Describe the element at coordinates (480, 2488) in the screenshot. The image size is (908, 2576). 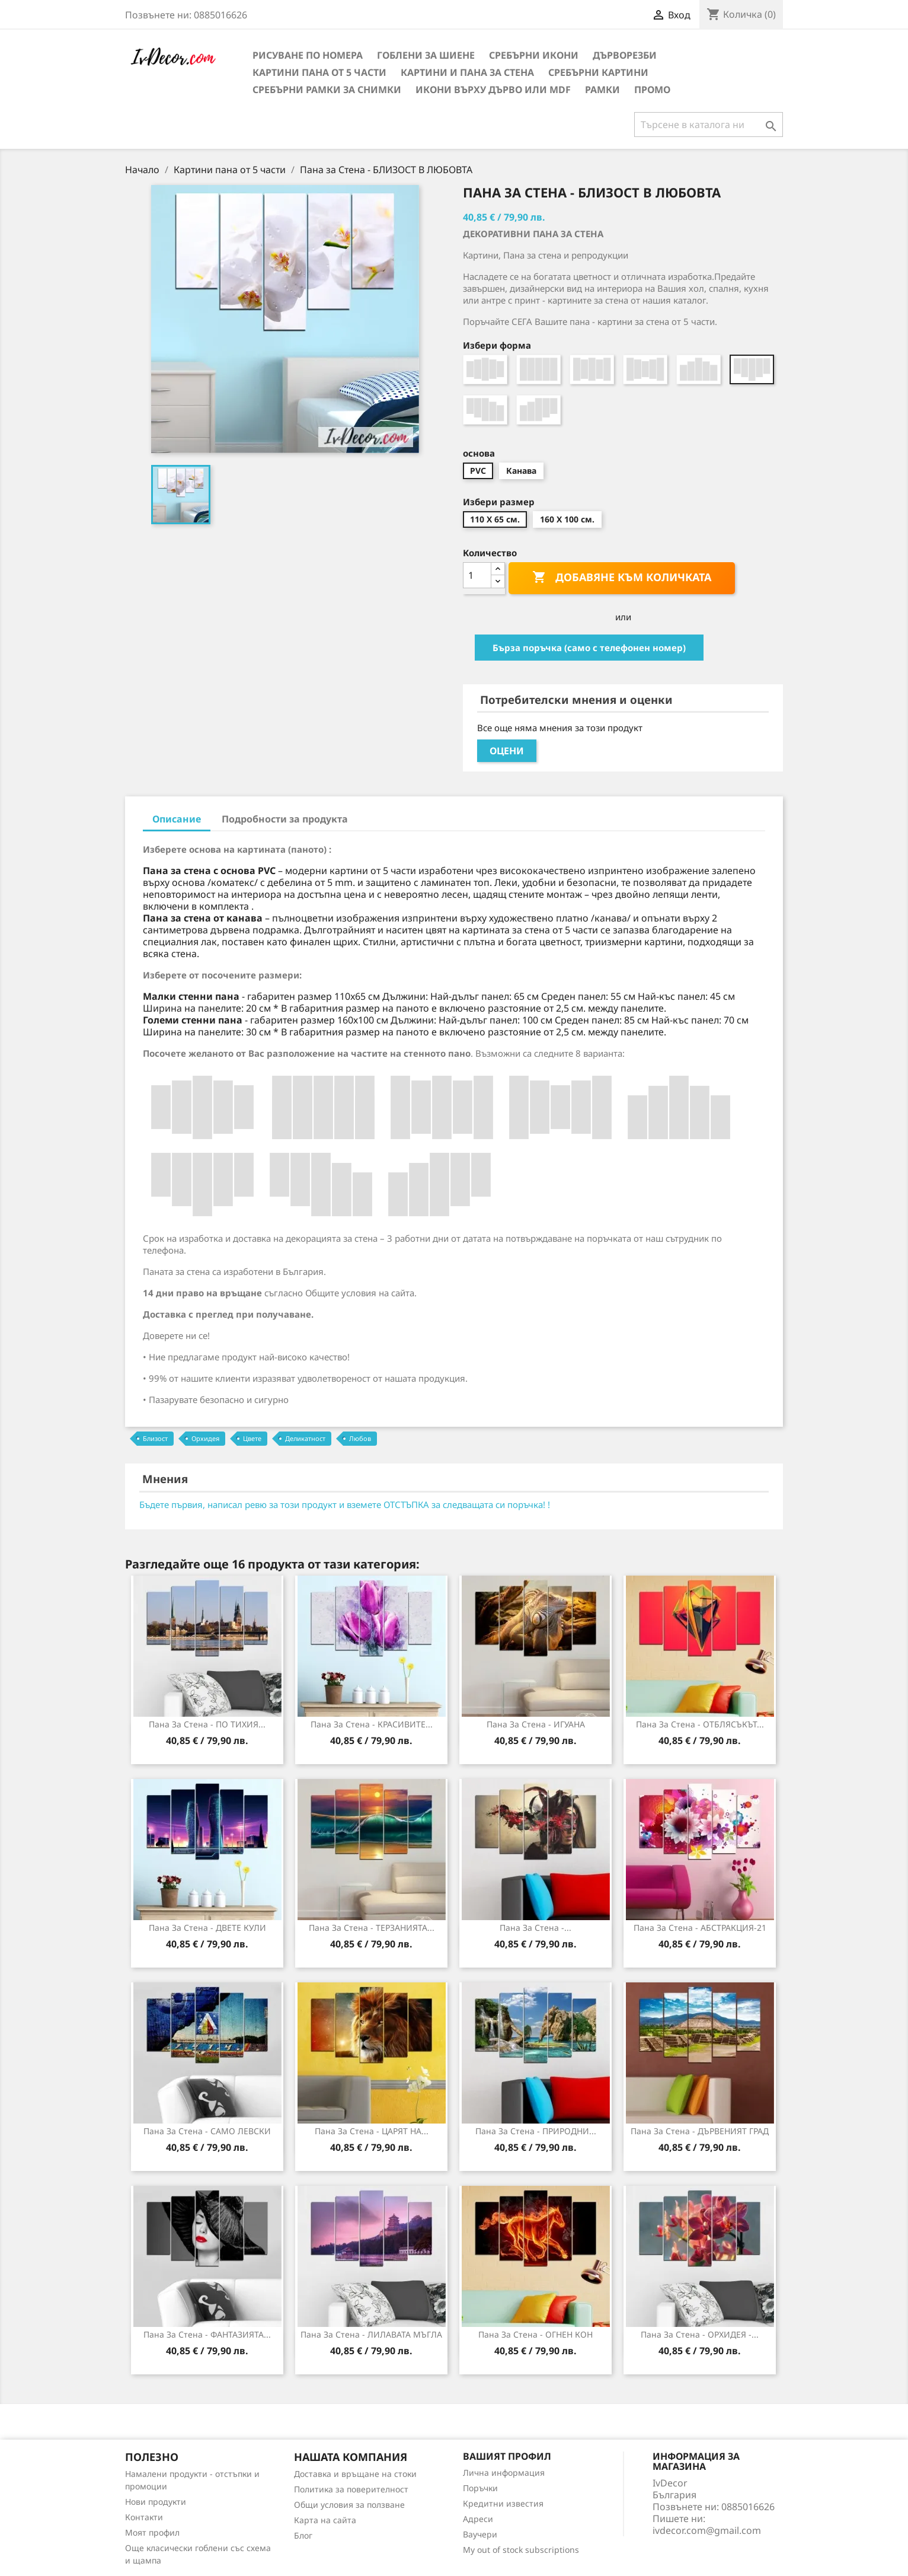
I see `Поръчки` at that location.